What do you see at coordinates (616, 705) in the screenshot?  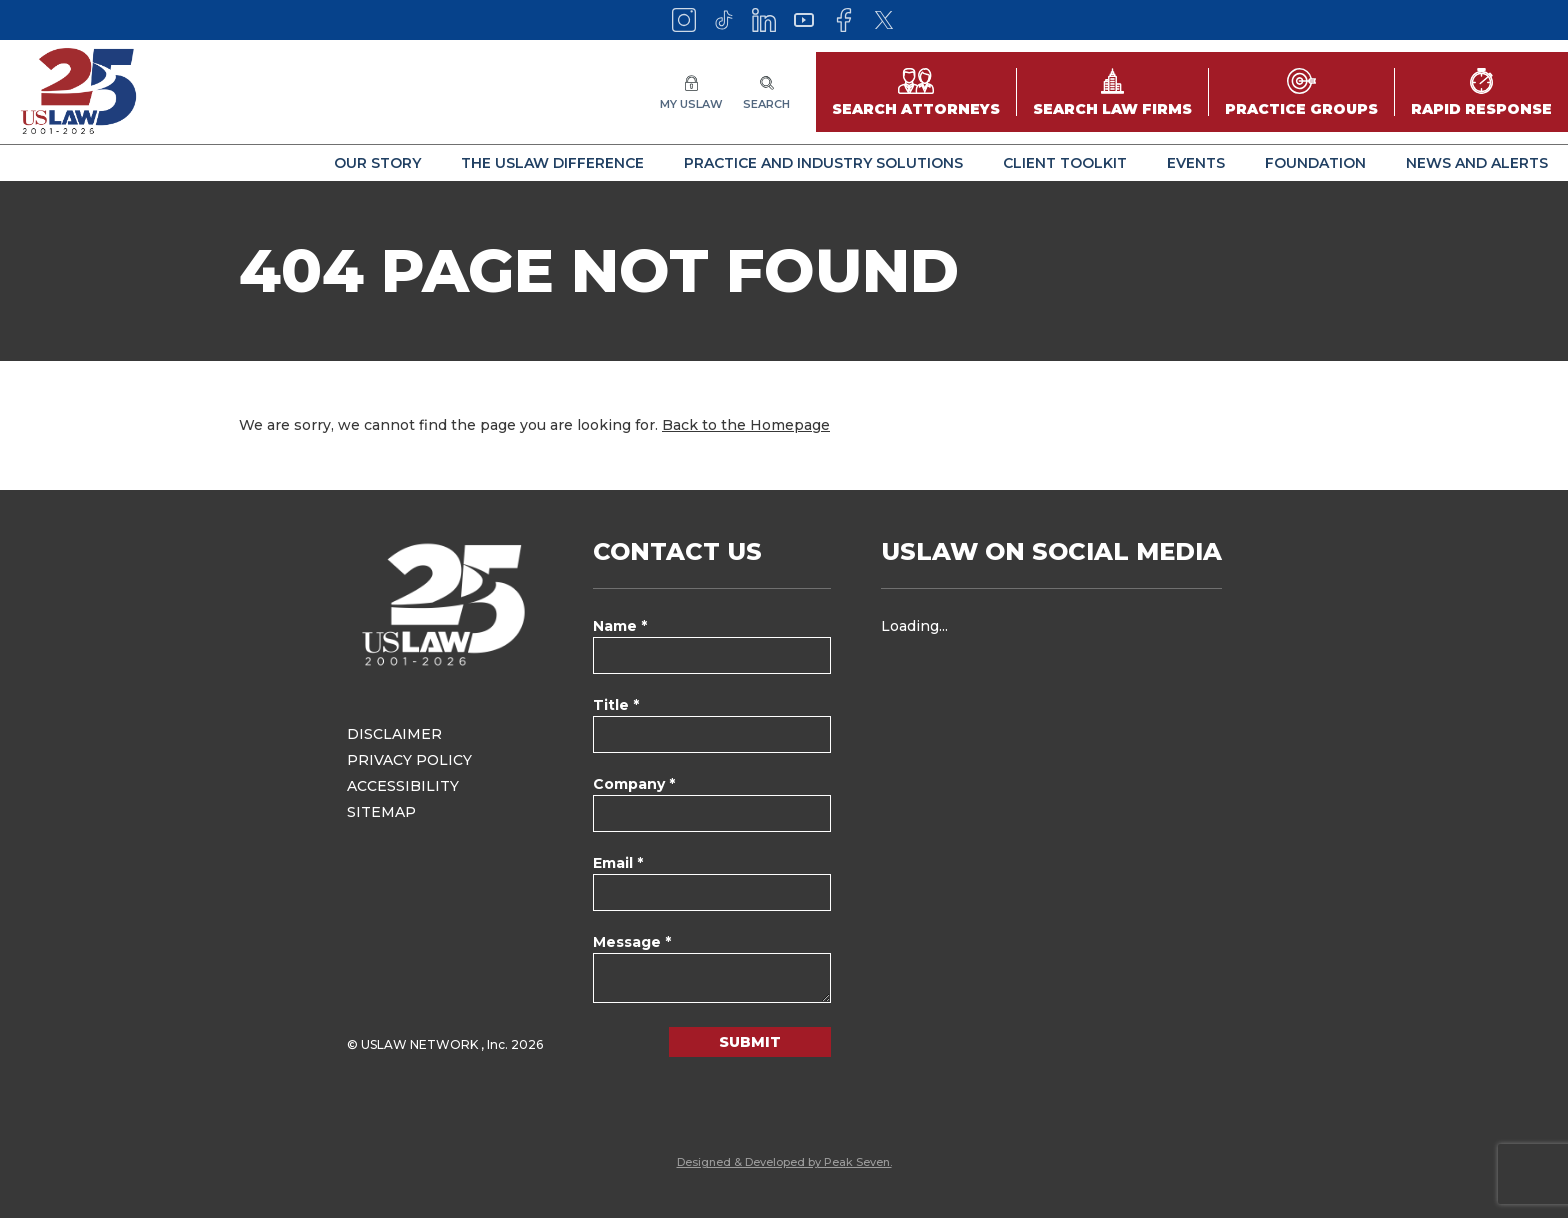 I see `Title *` at bounding box center [616, 705].